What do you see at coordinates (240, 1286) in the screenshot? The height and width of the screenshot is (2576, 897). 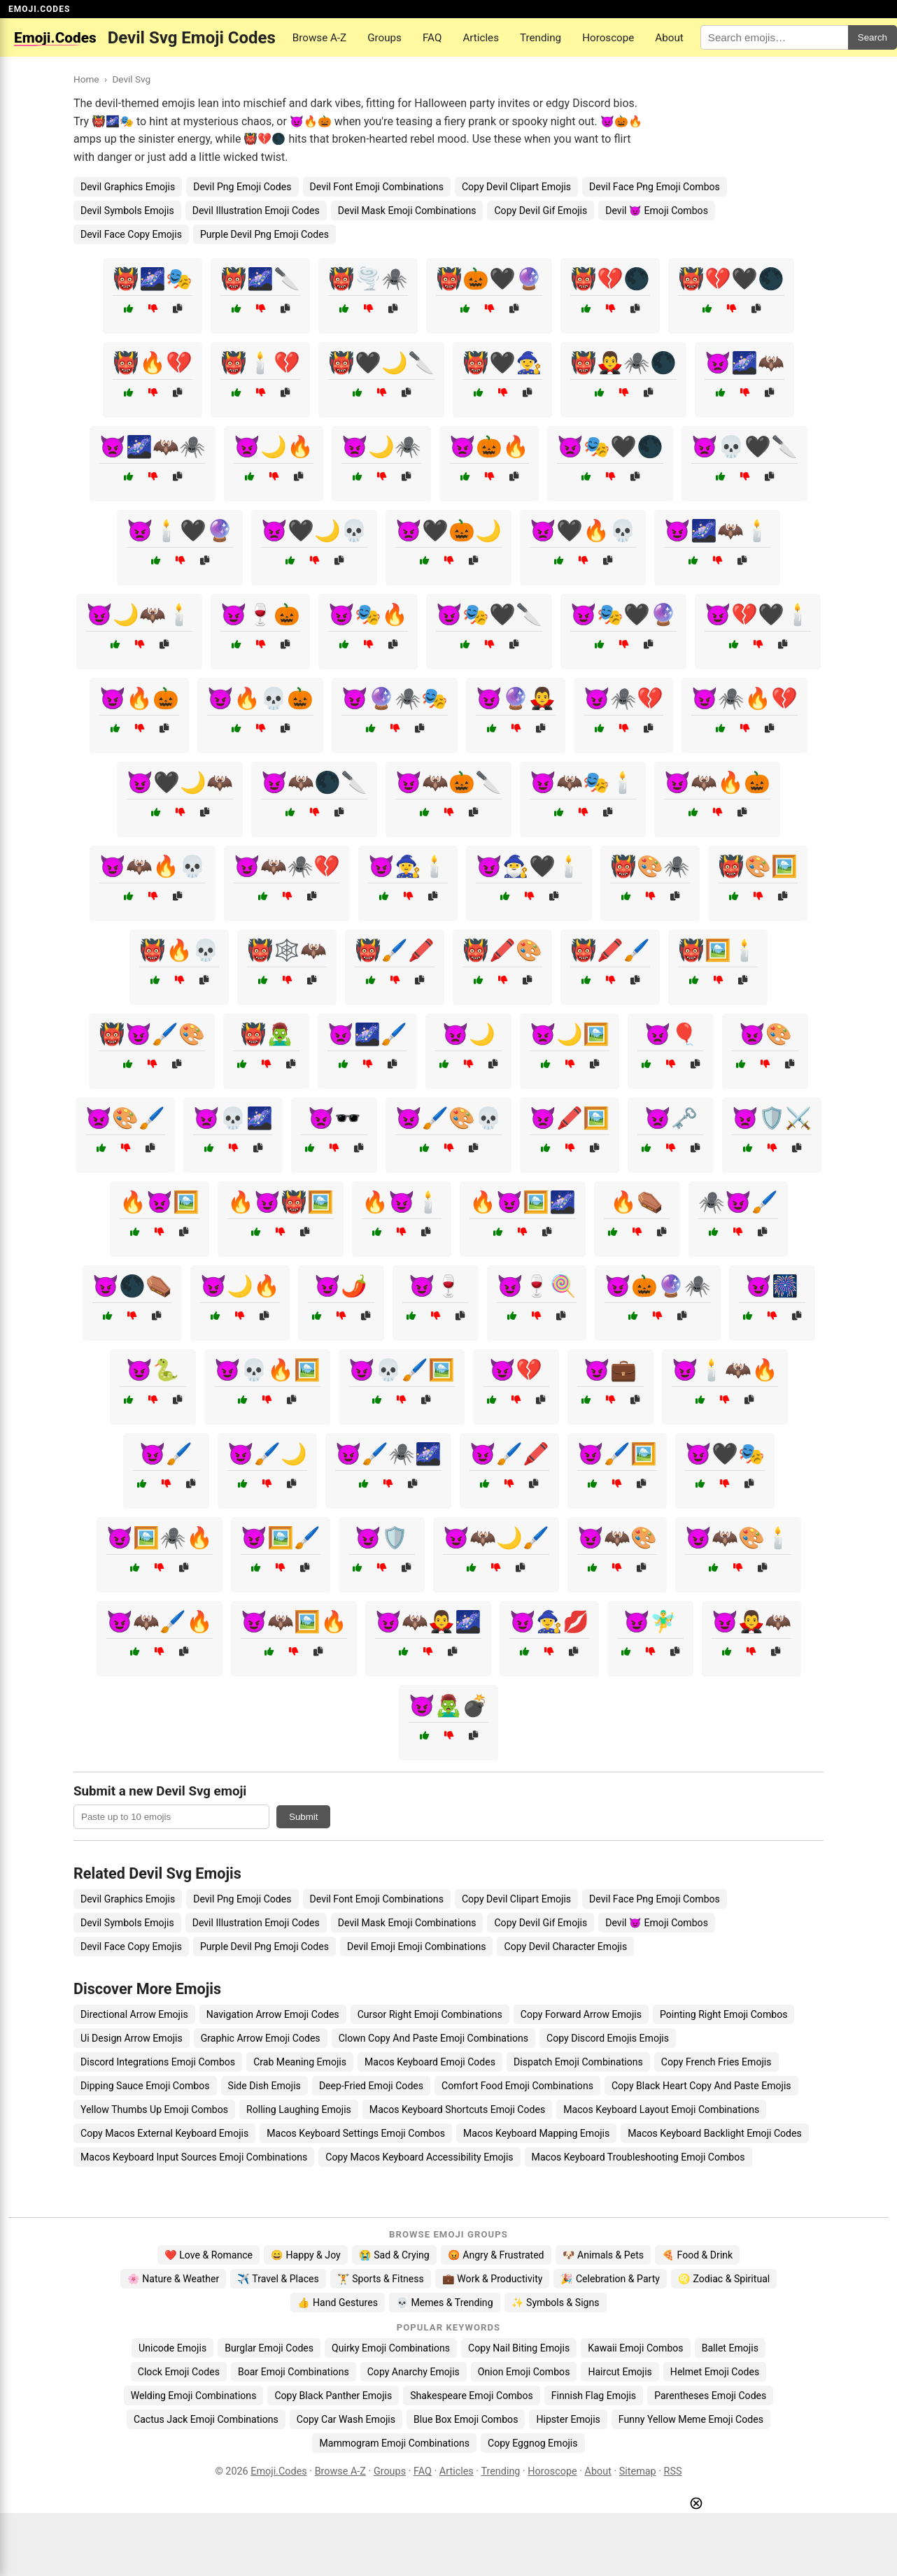 I see `😈🌙🔥` at bounding box center [240, 1286].